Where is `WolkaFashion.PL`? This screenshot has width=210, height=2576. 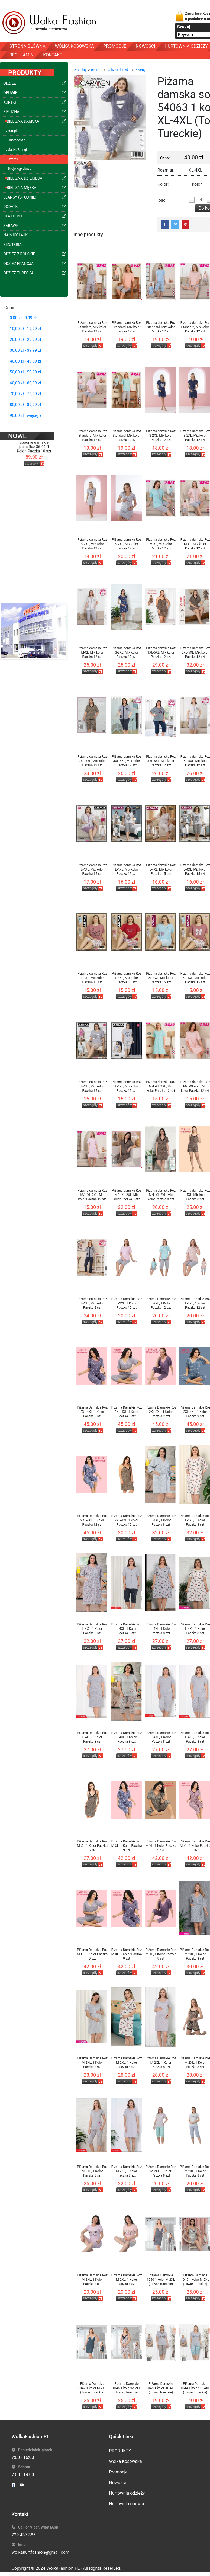 WolkaFashion.PL is located at coordinates (63, 2568).